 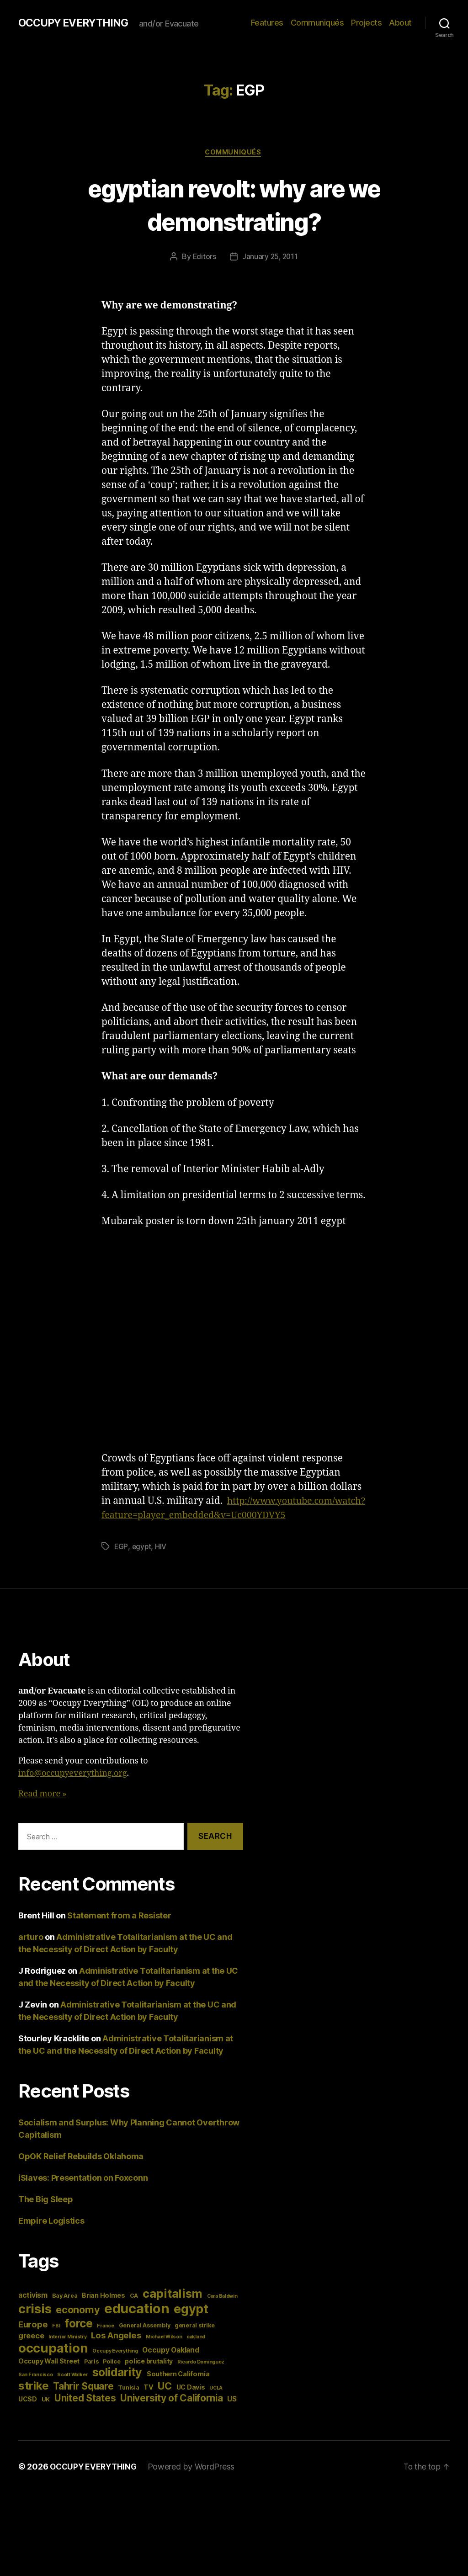 I want to click on Tunisia [Tunisia (4 items)], so click(x=128, y=2402).